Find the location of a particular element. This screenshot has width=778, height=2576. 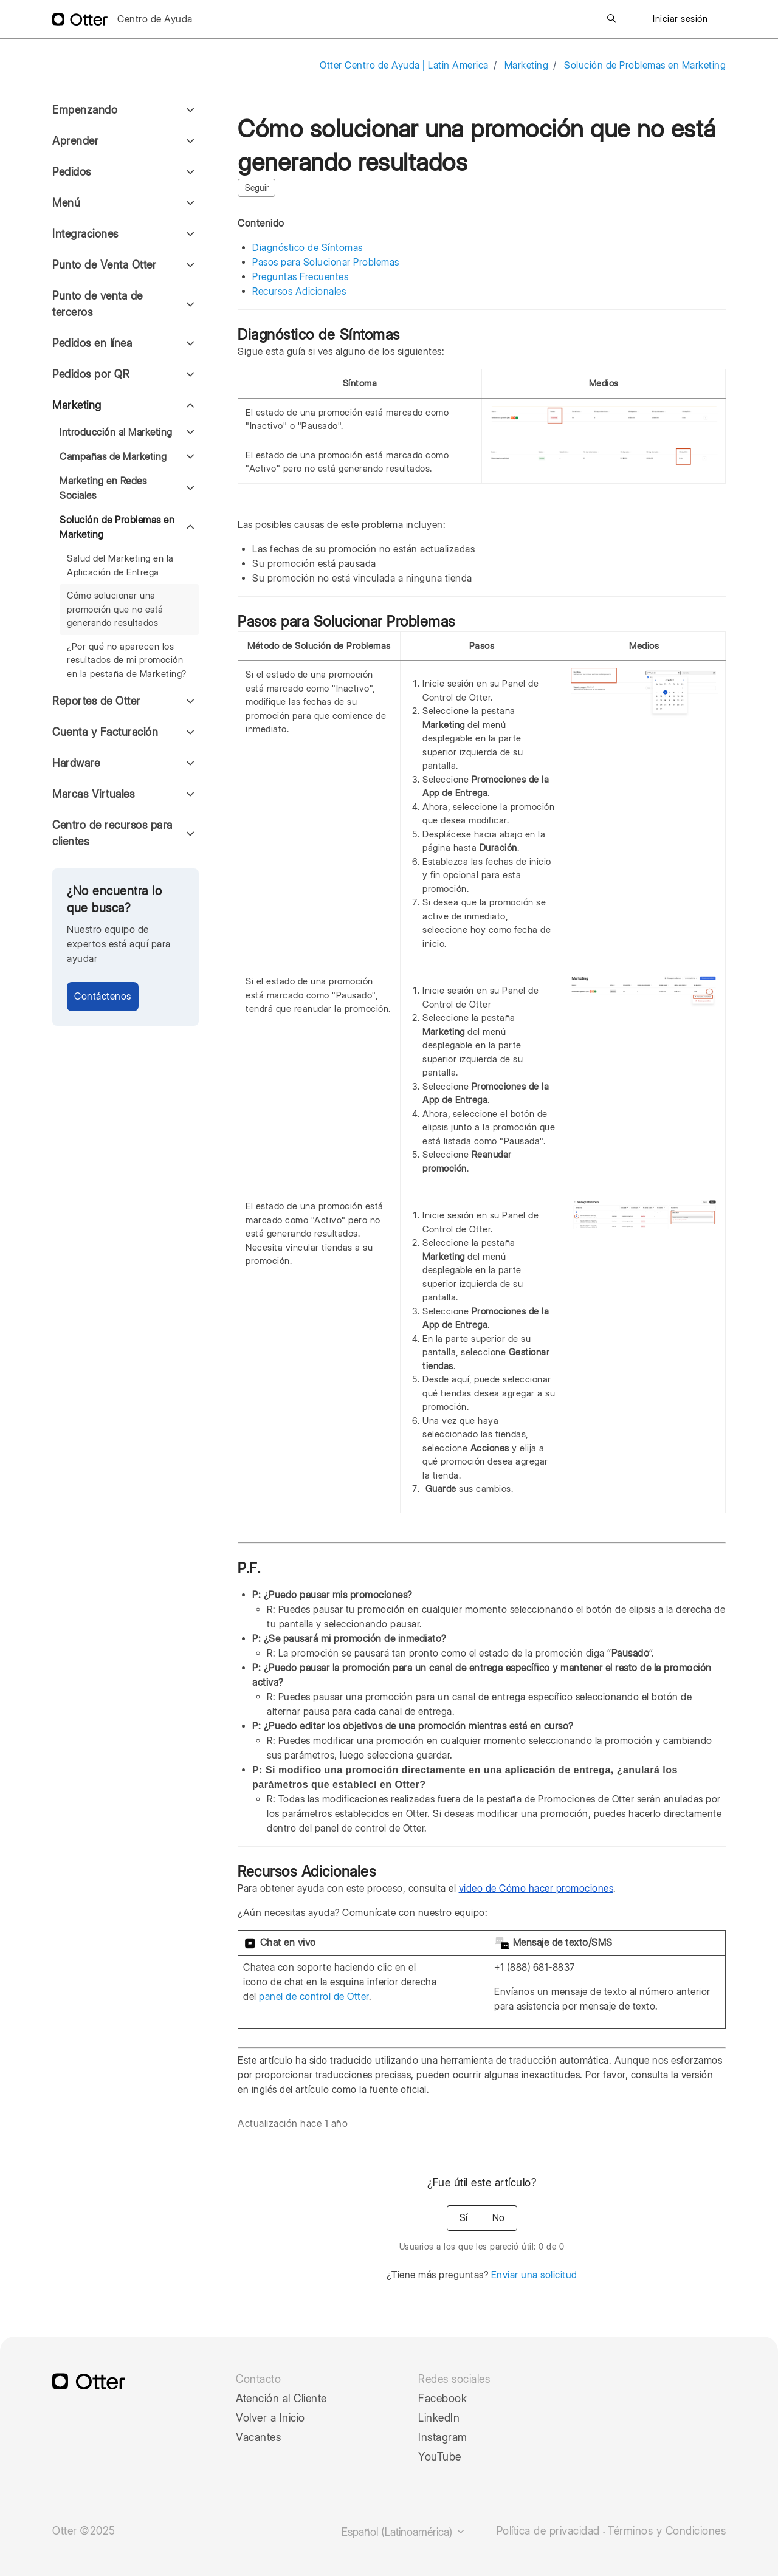

Aprender is located at coordinates (75, 140).